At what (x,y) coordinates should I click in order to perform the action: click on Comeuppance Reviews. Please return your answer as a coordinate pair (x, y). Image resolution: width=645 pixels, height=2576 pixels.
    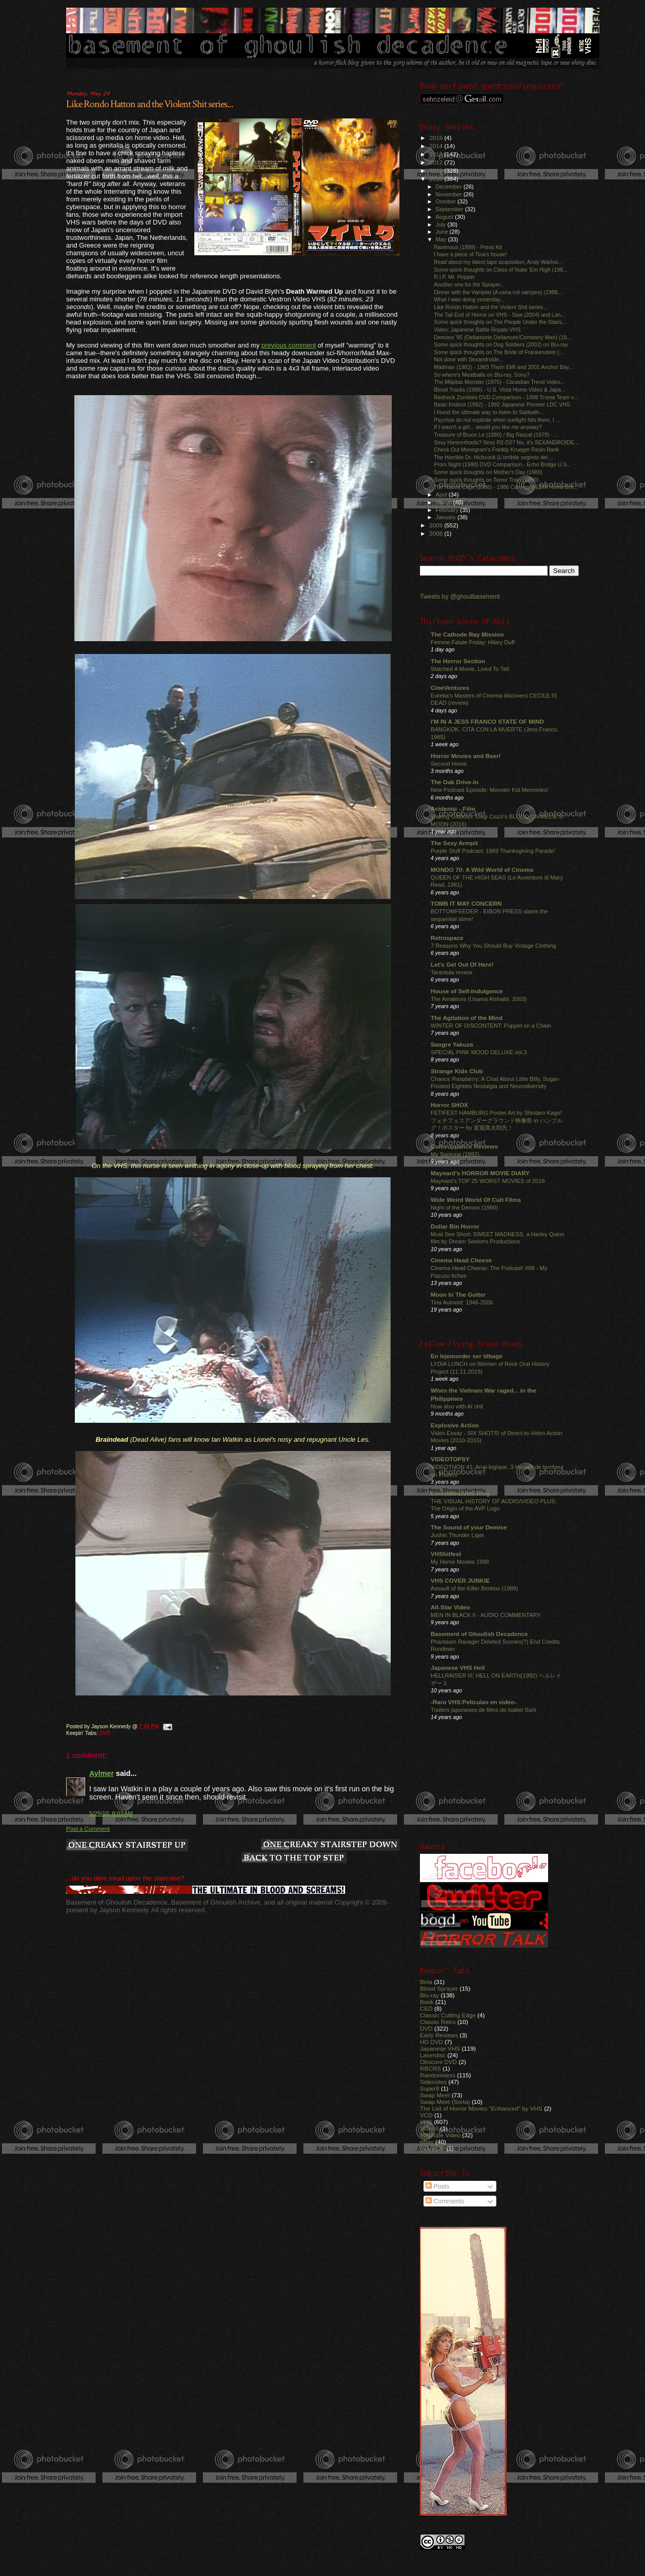
    Looking at the image, I should click on (464, 1146).